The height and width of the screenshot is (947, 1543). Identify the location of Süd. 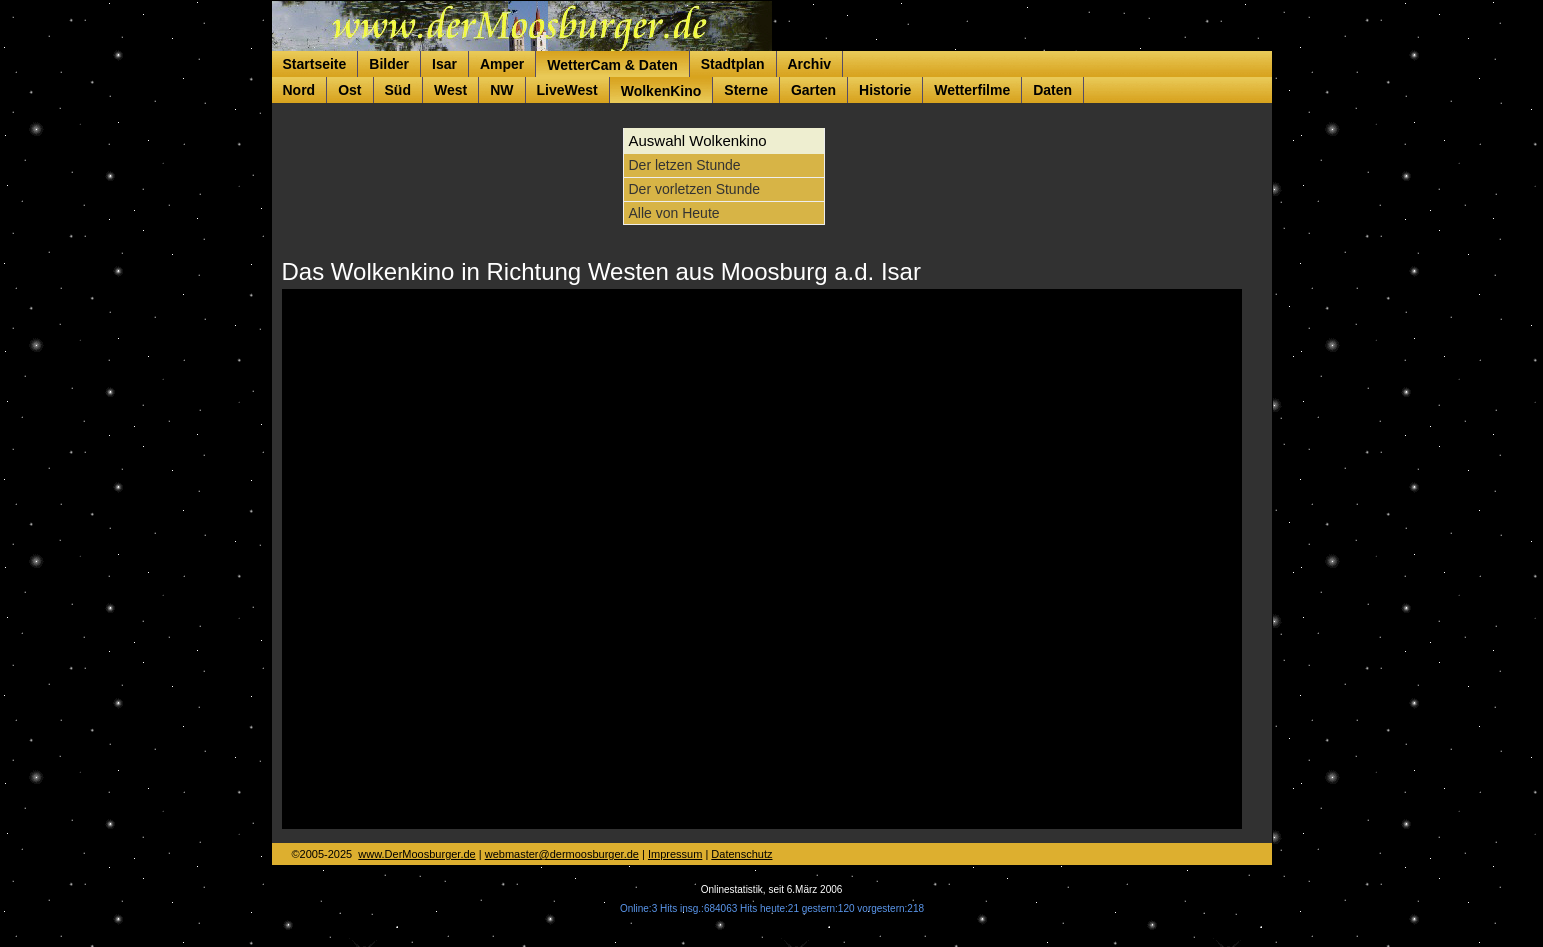
(398, 90).